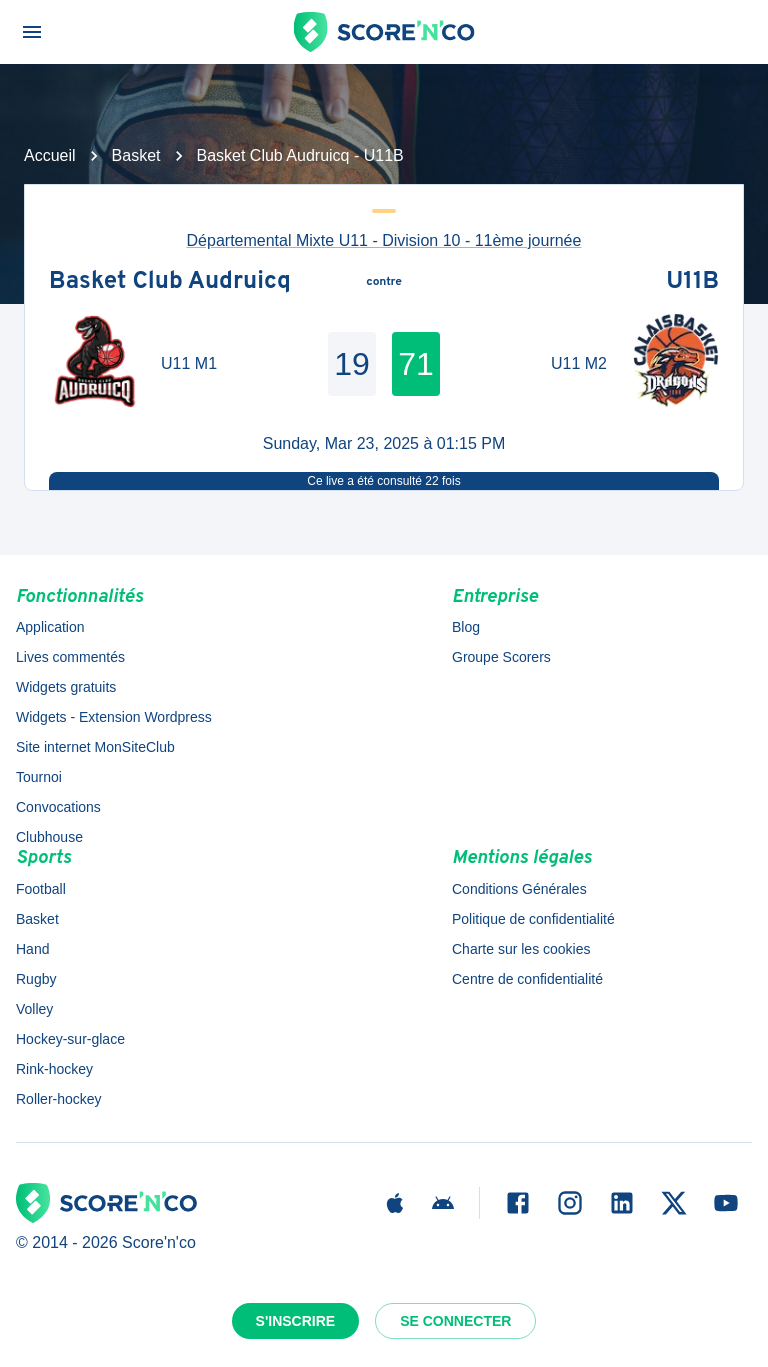 This screenshot has height=1367, width=768. Describe the element at coordinates (170, 283) in the screenshot. I see `Basket Club Audruicq` at that location.